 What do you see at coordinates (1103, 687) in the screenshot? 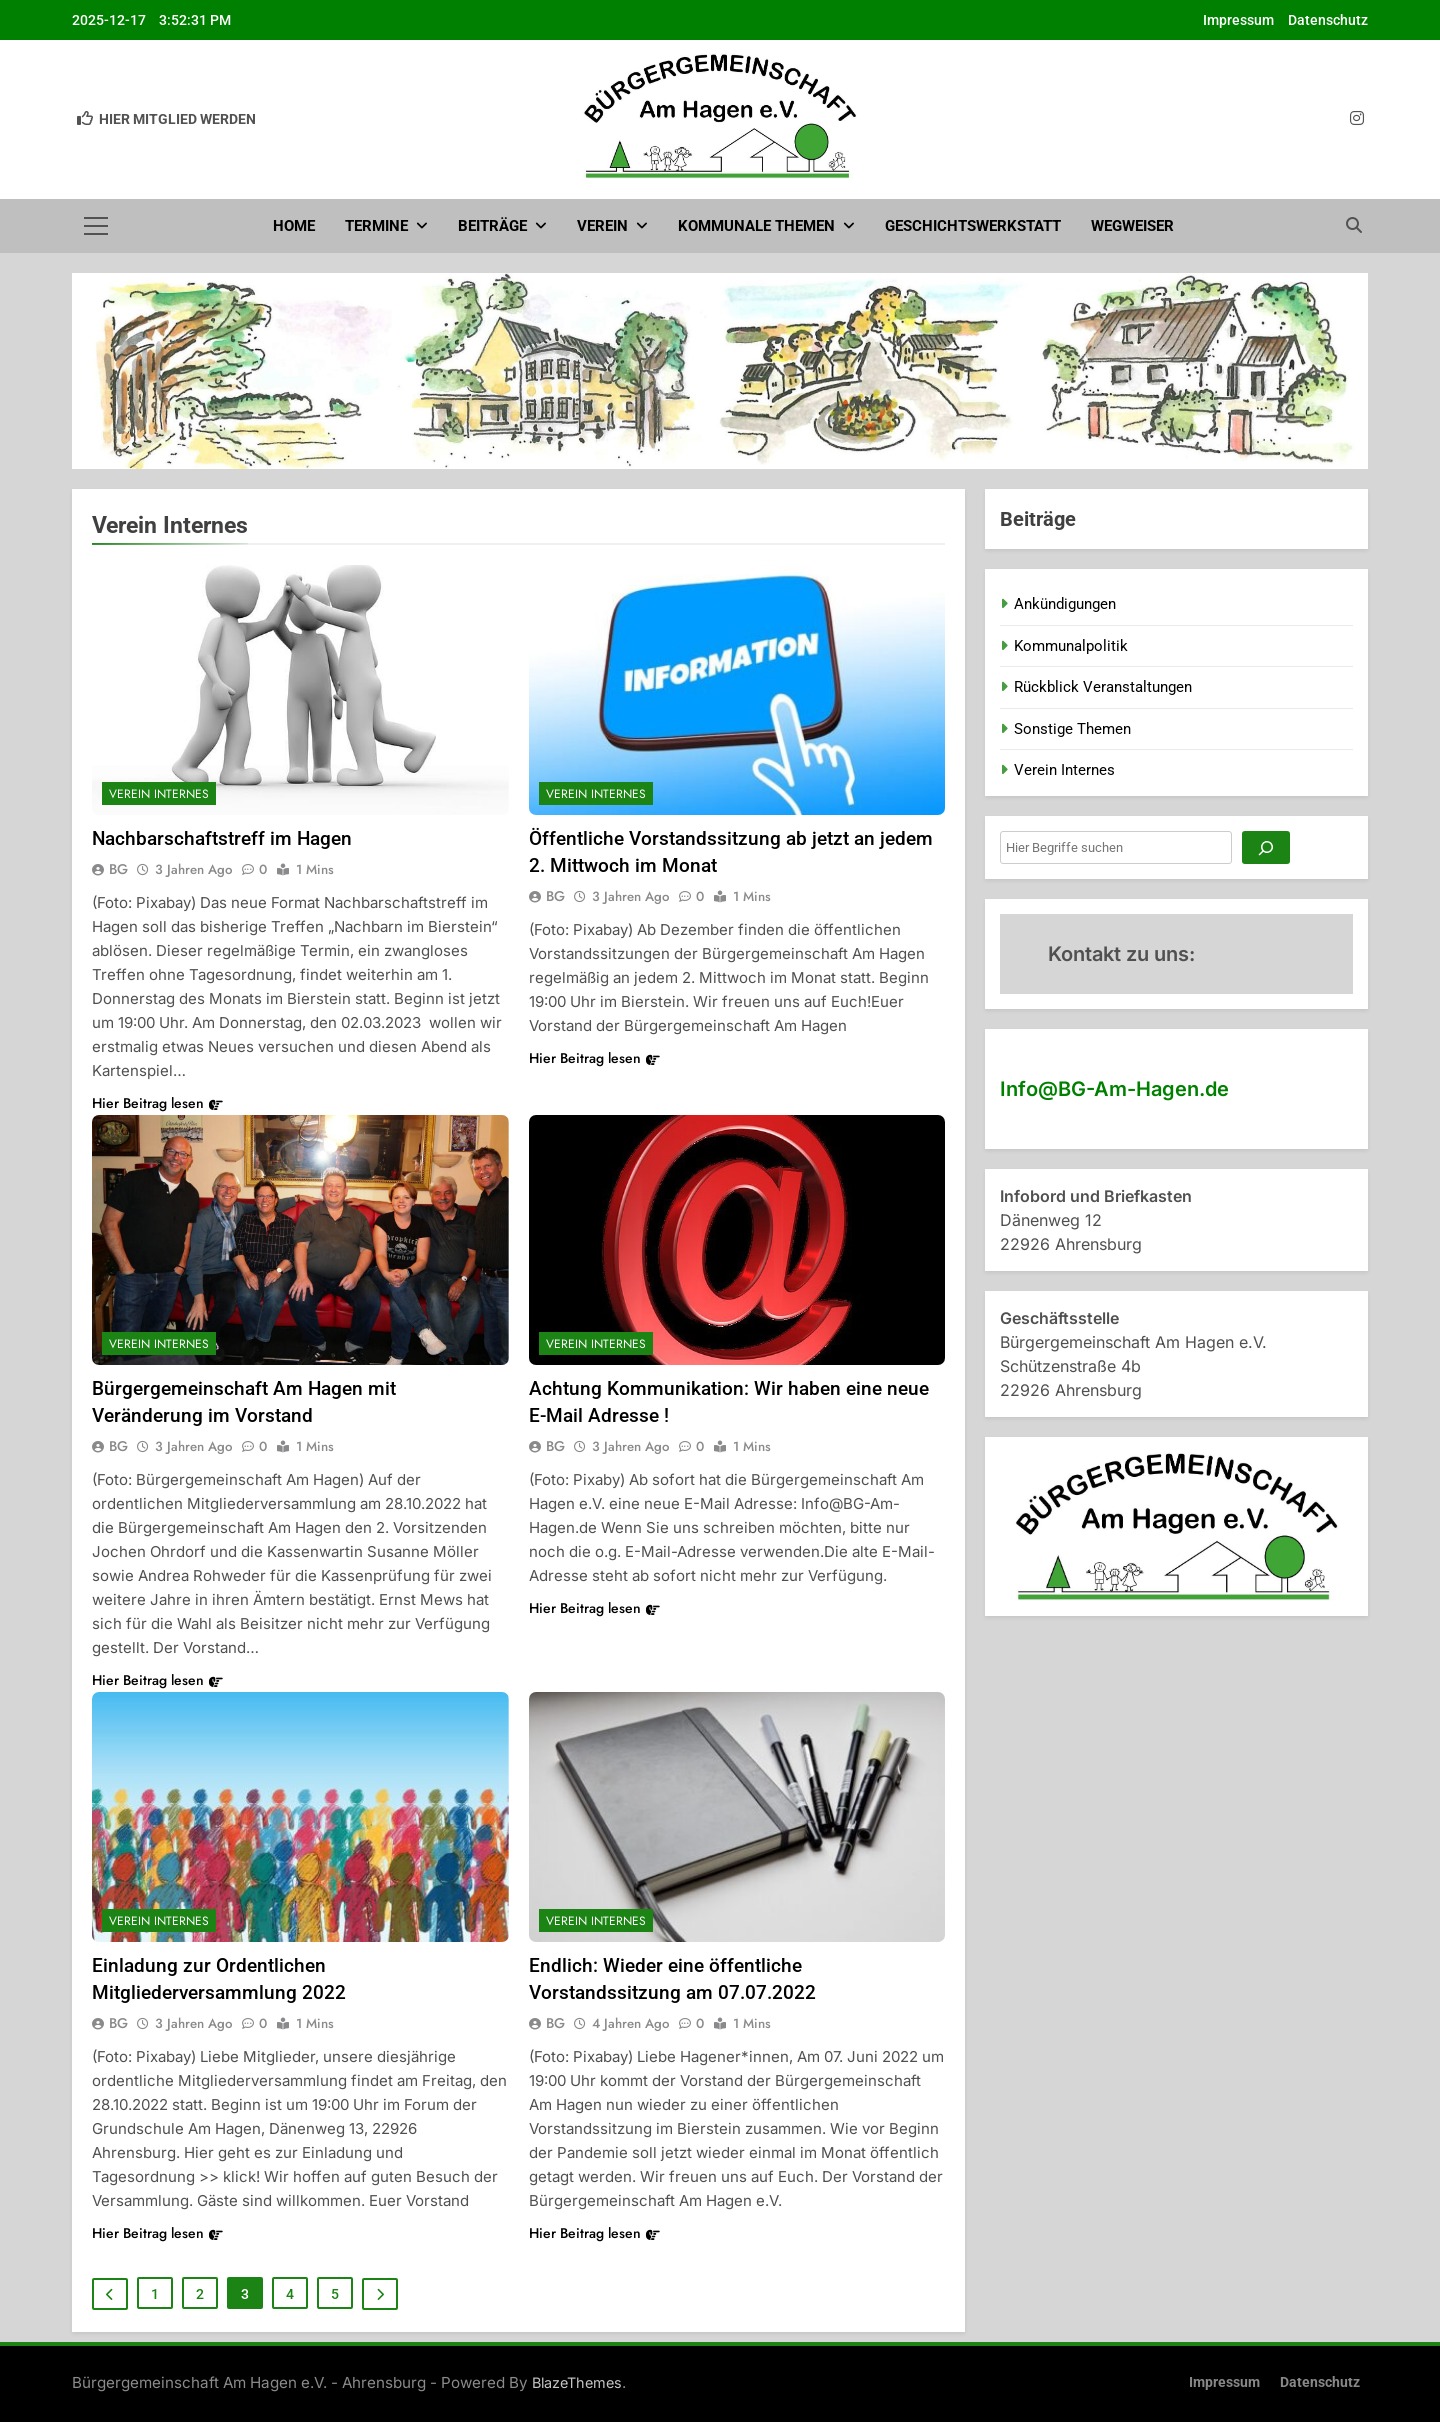
I see `Rückblick Veranstaltungen` at bounding box center [1103, 687].